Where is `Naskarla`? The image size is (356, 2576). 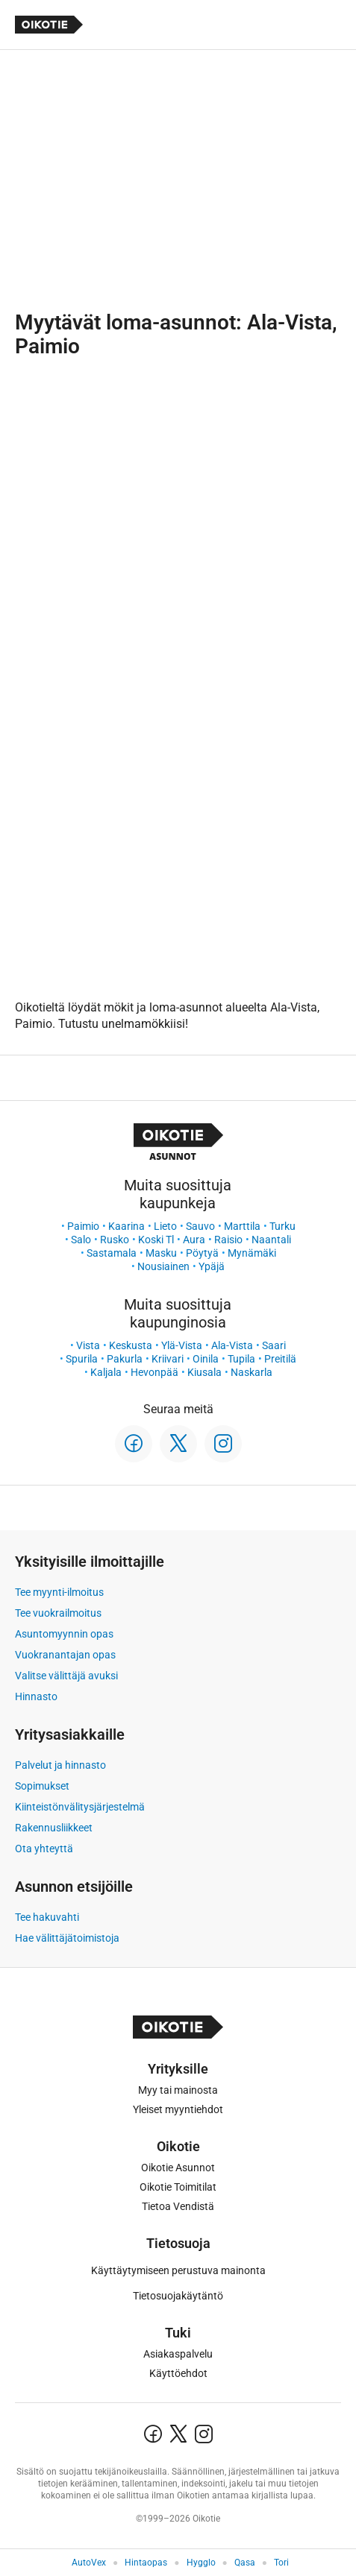 Naskarla is located at coordinates (251, 1372).